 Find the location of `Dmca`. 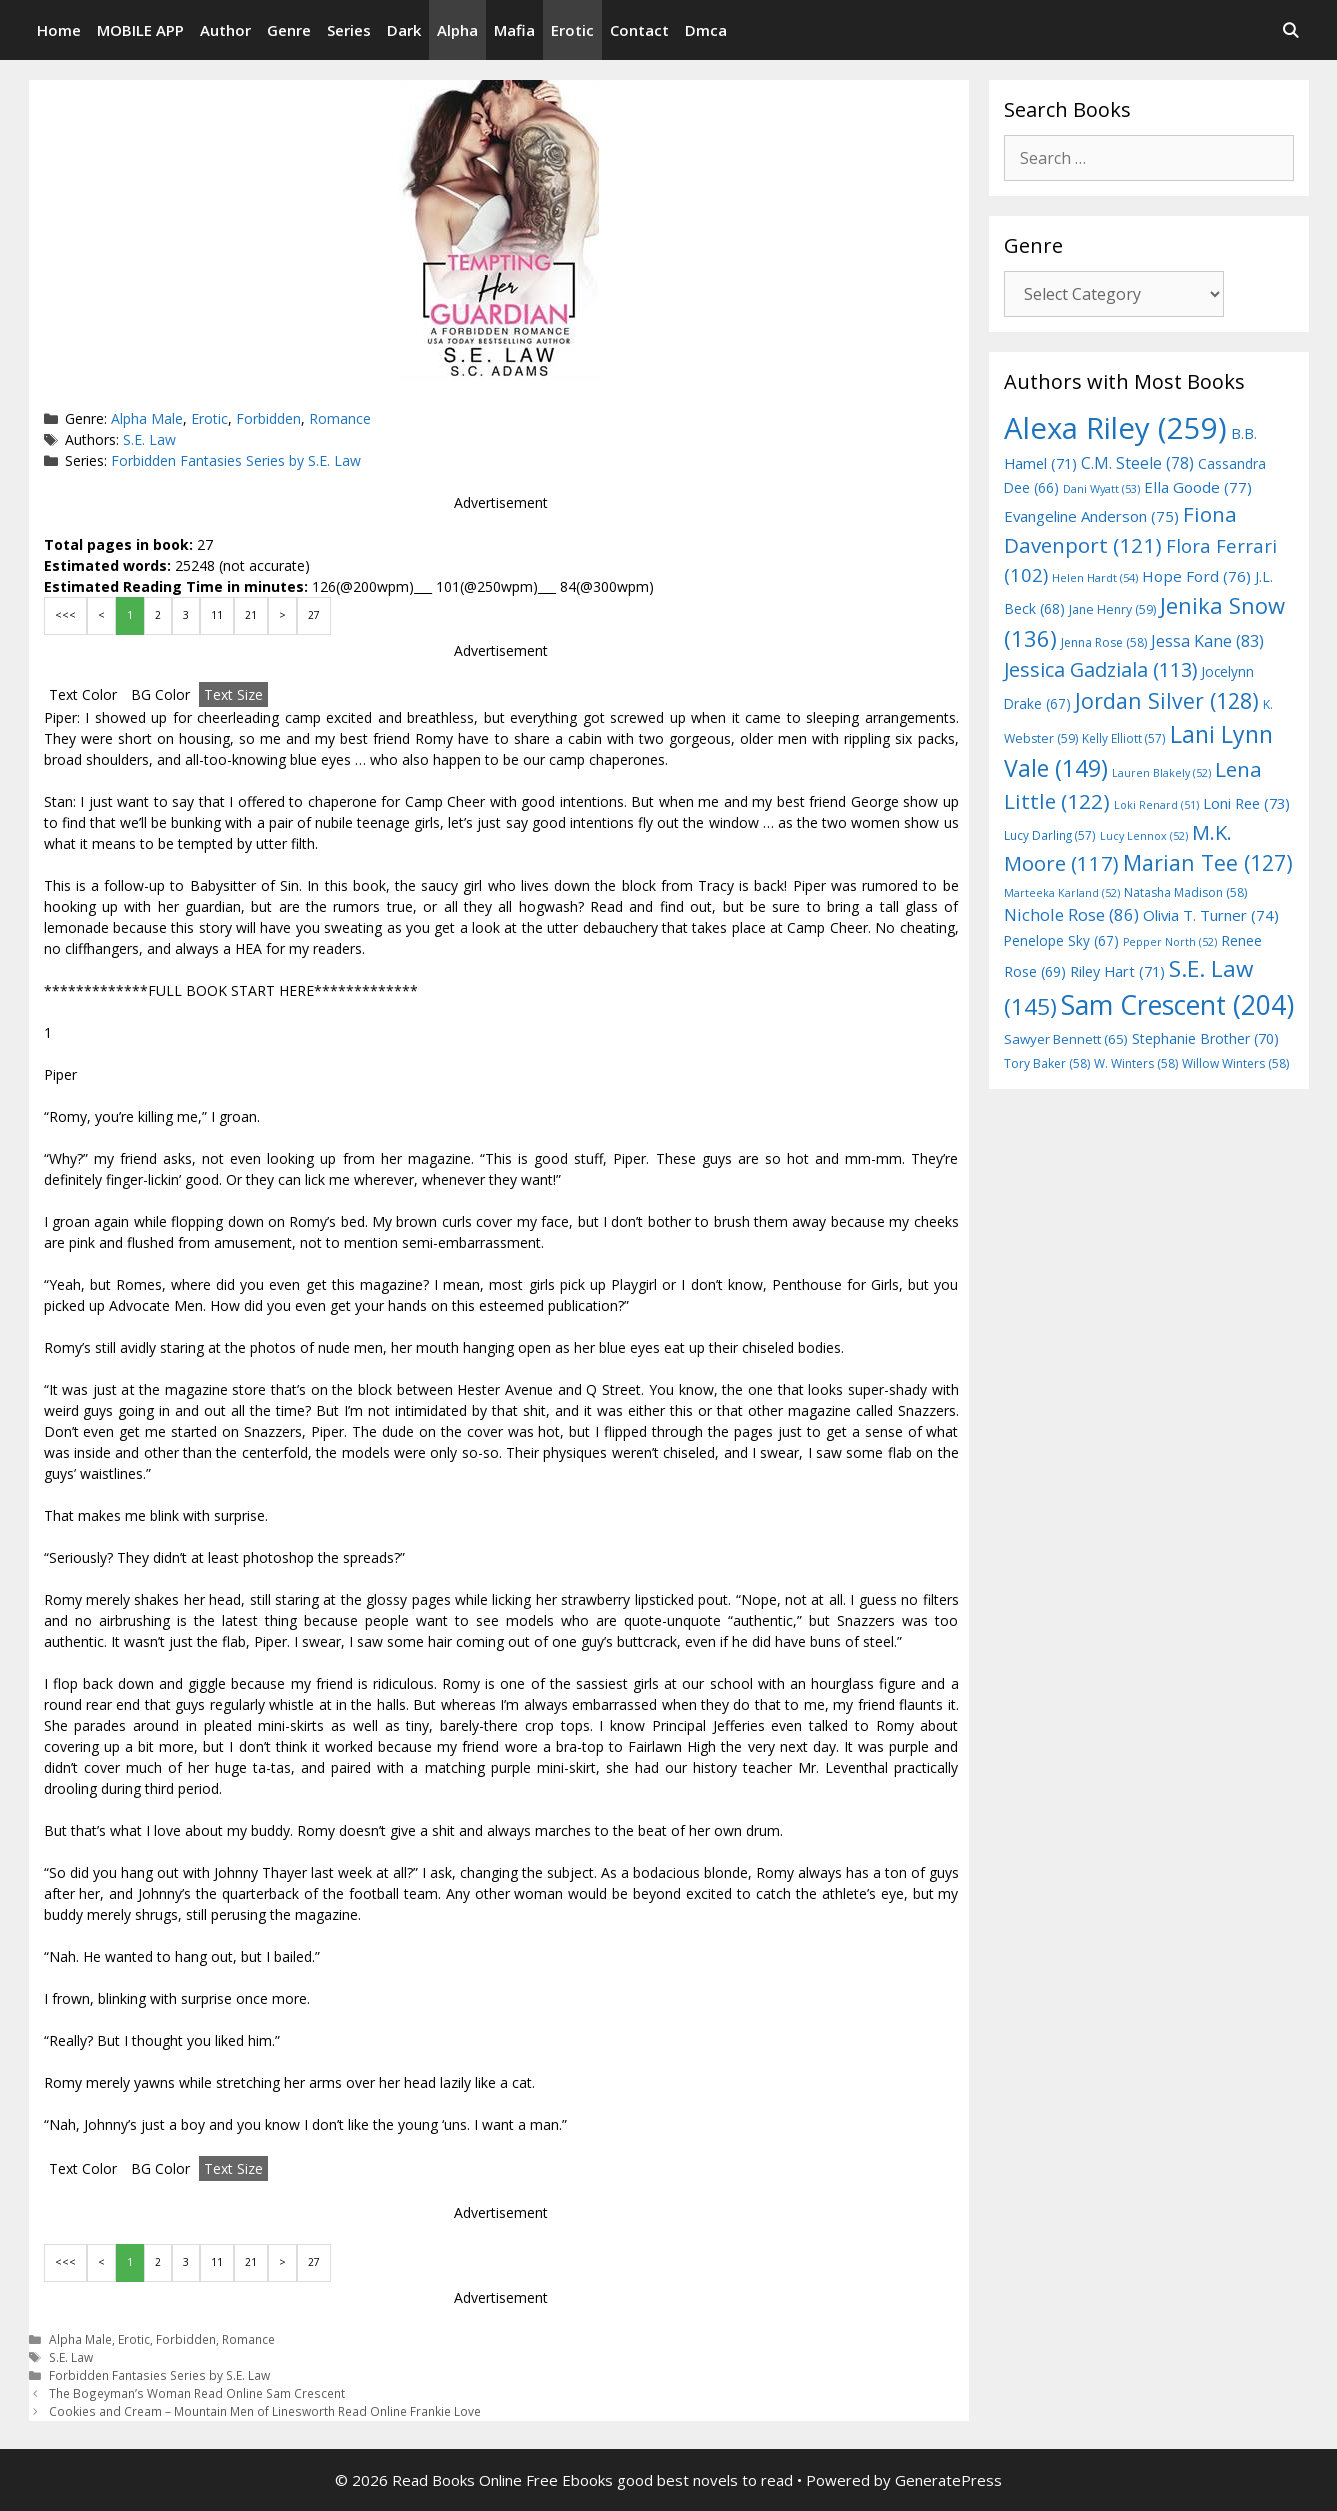

Dmca is located at coordinates (706, 30).